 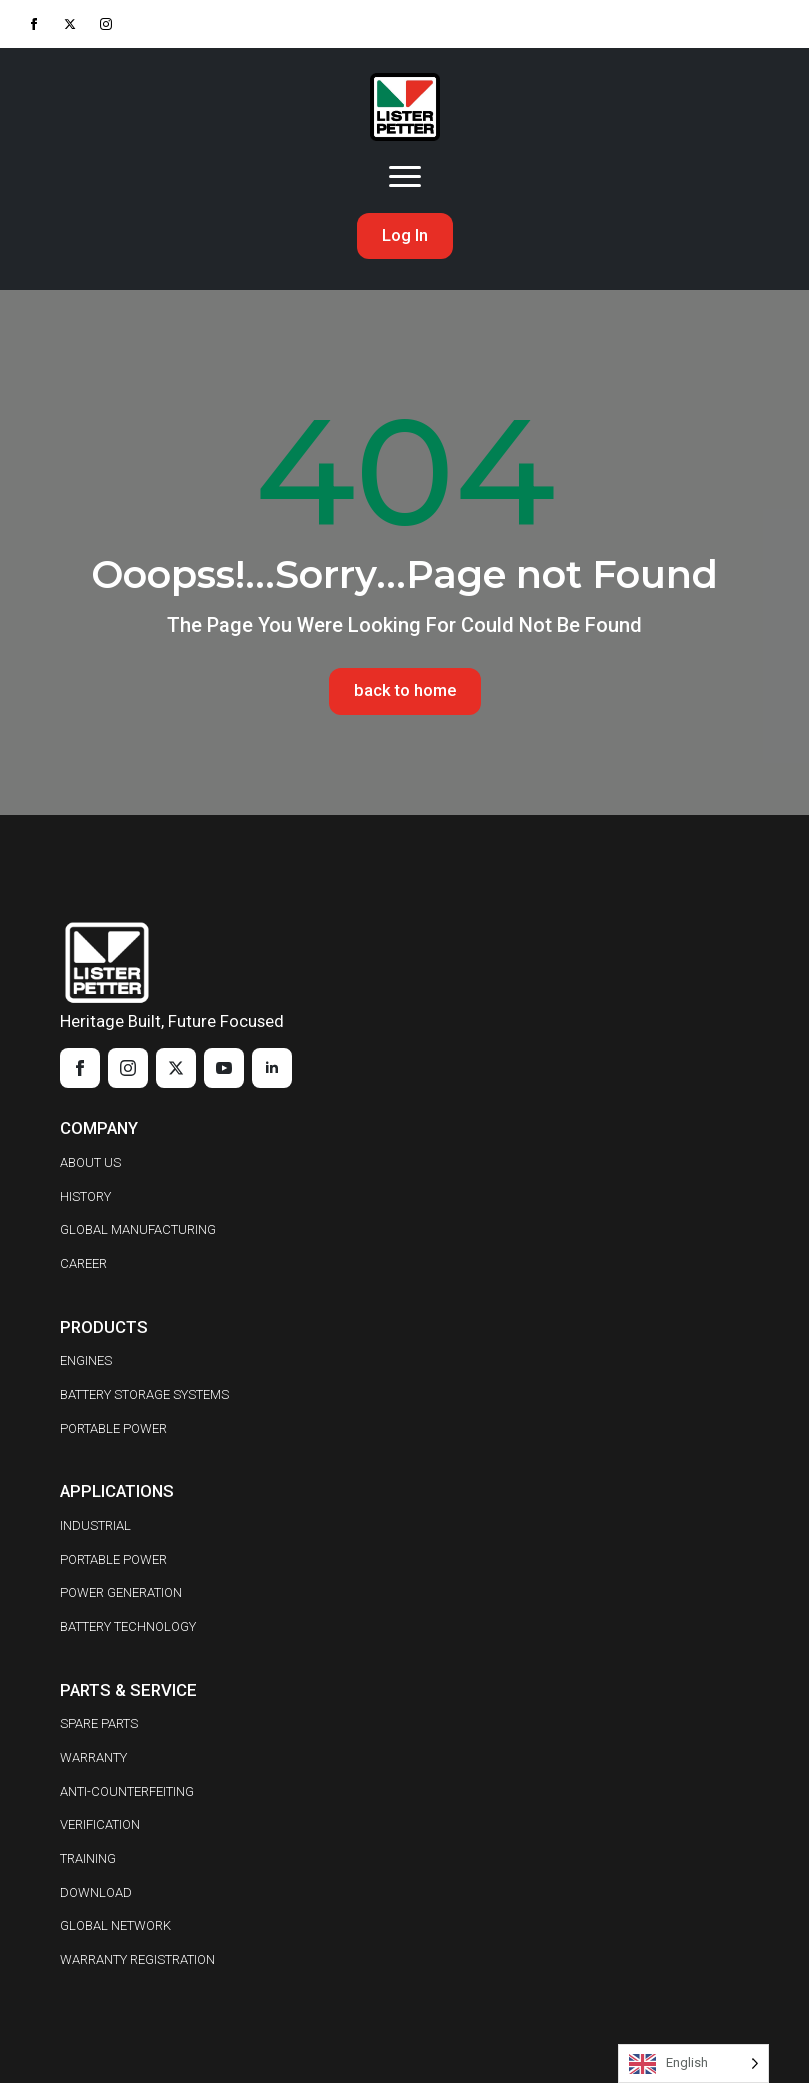 I want to click on POWER GENERATION, so click(x=121, y=1593).